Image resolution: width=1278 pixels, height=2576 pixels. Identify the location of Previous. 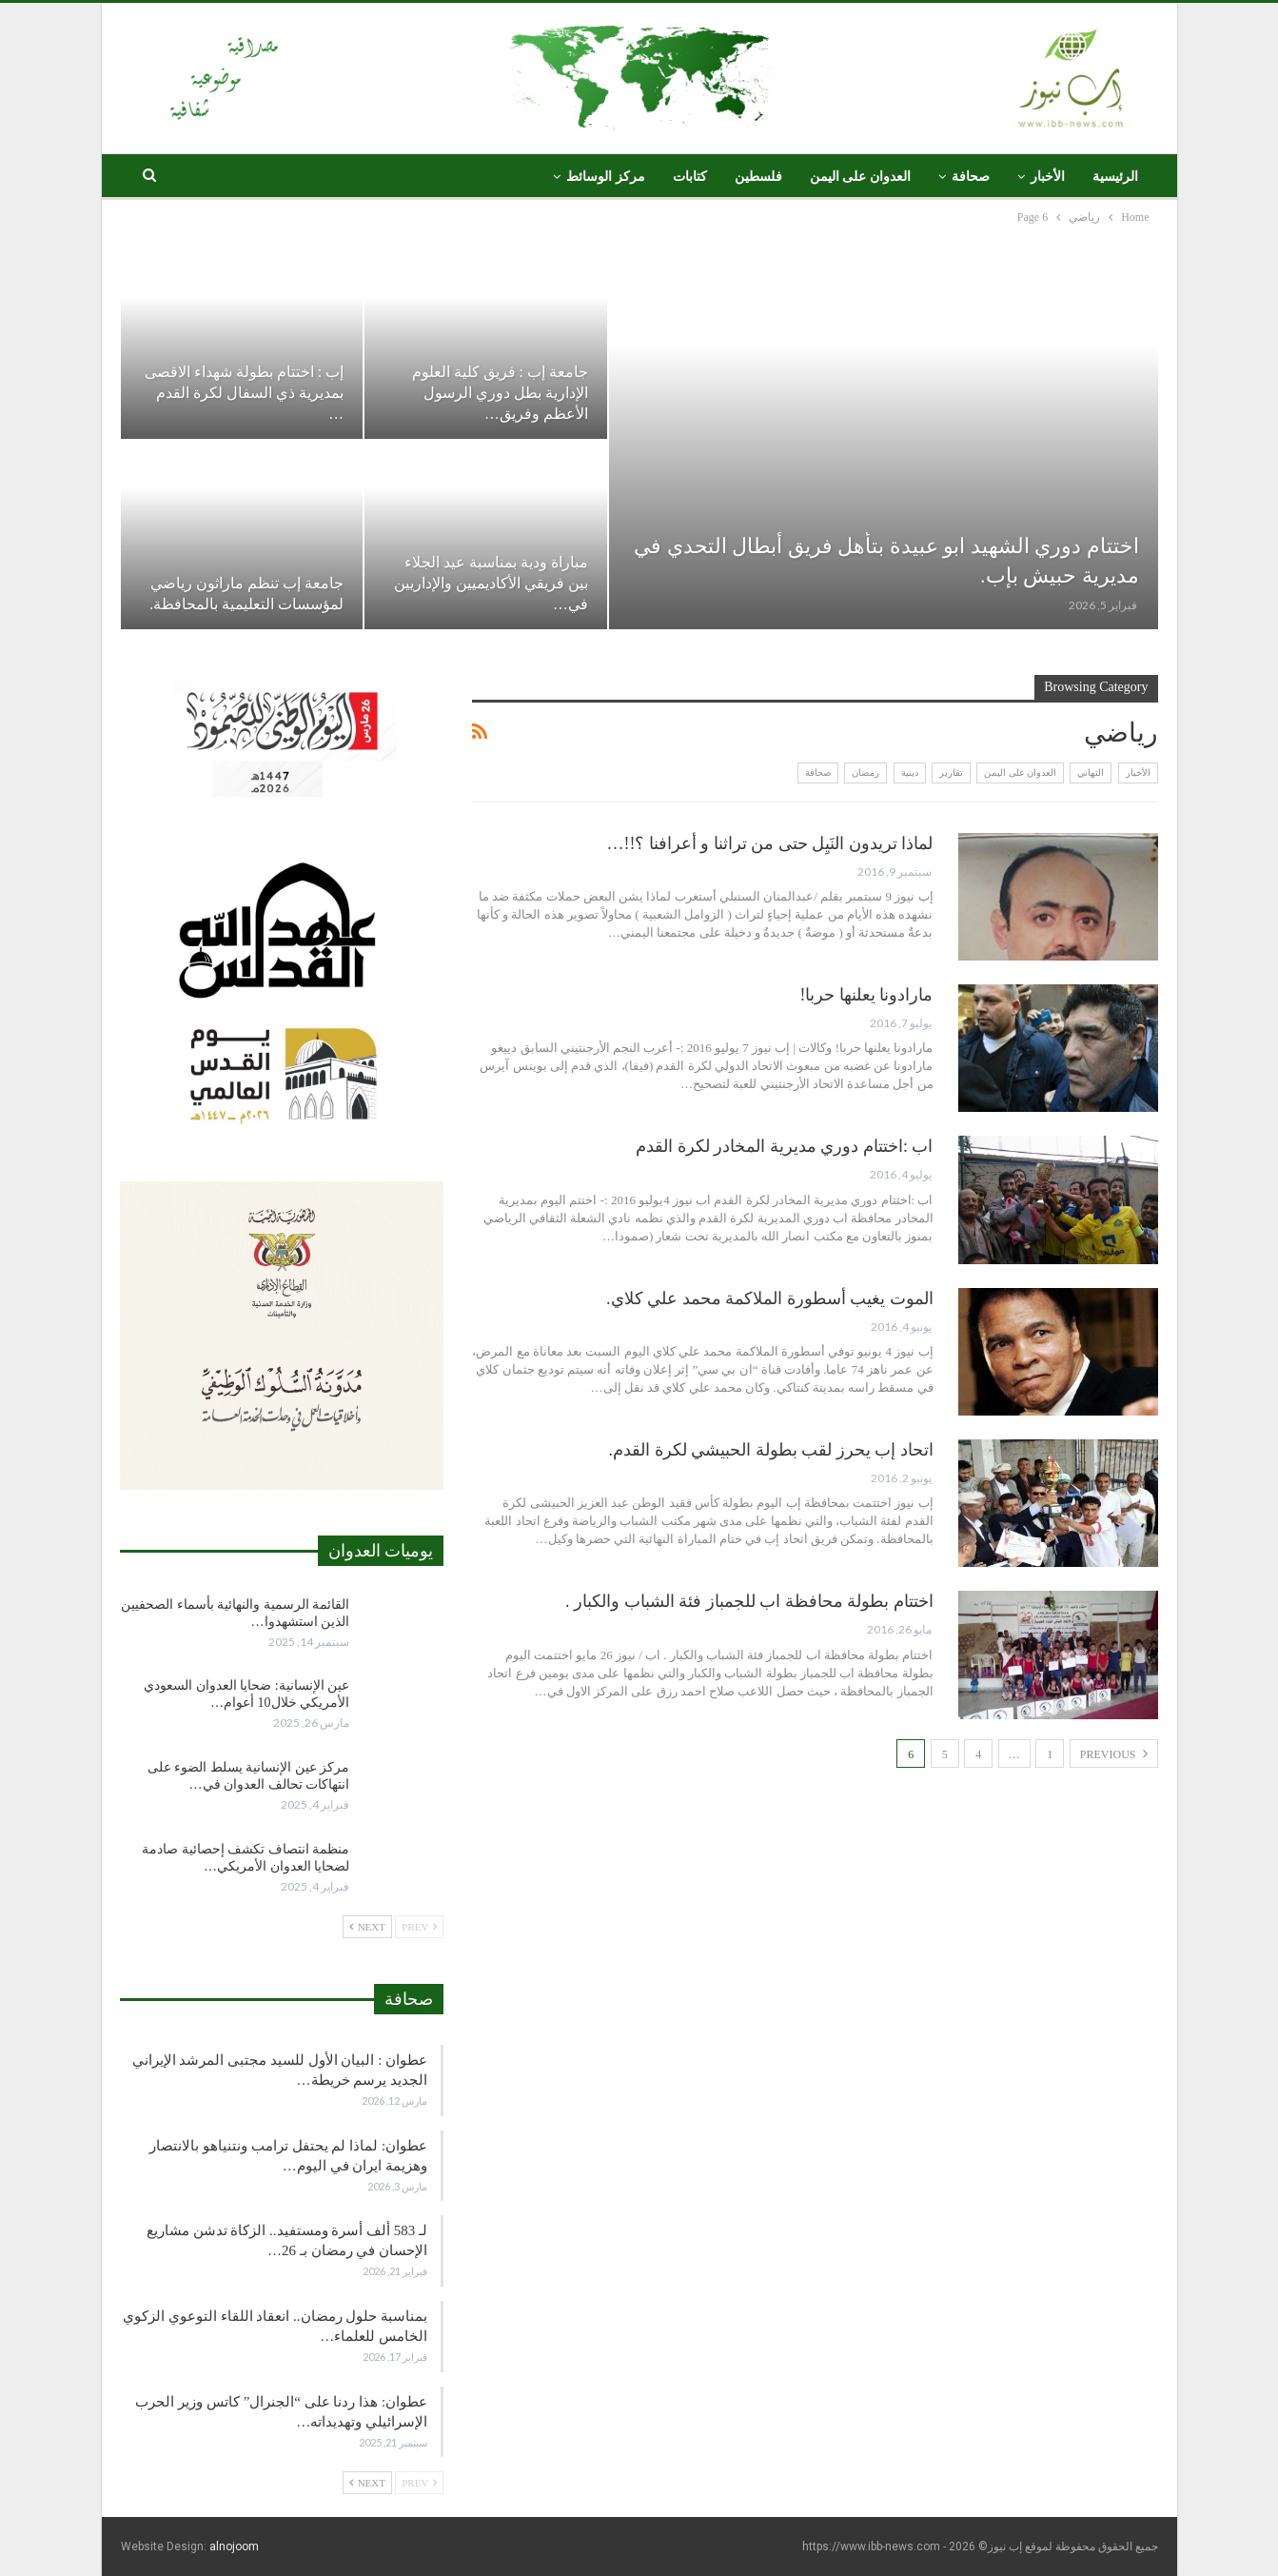
(1114, 1753).